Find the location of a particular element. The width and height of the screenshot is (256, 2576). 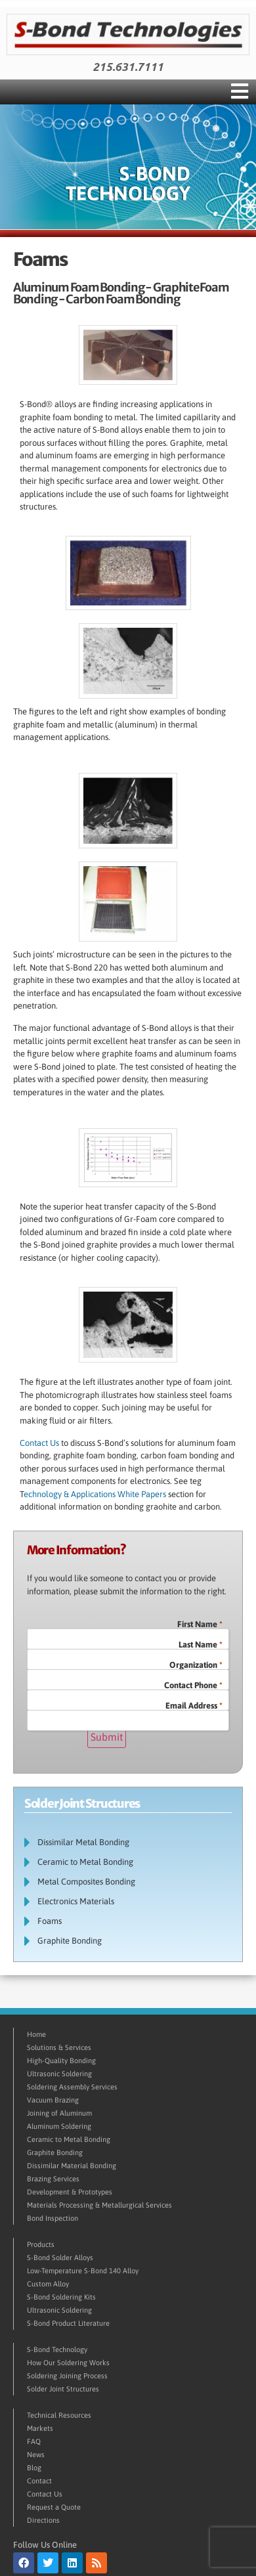

Custom Alloy is located at coordinates (48, 2284).